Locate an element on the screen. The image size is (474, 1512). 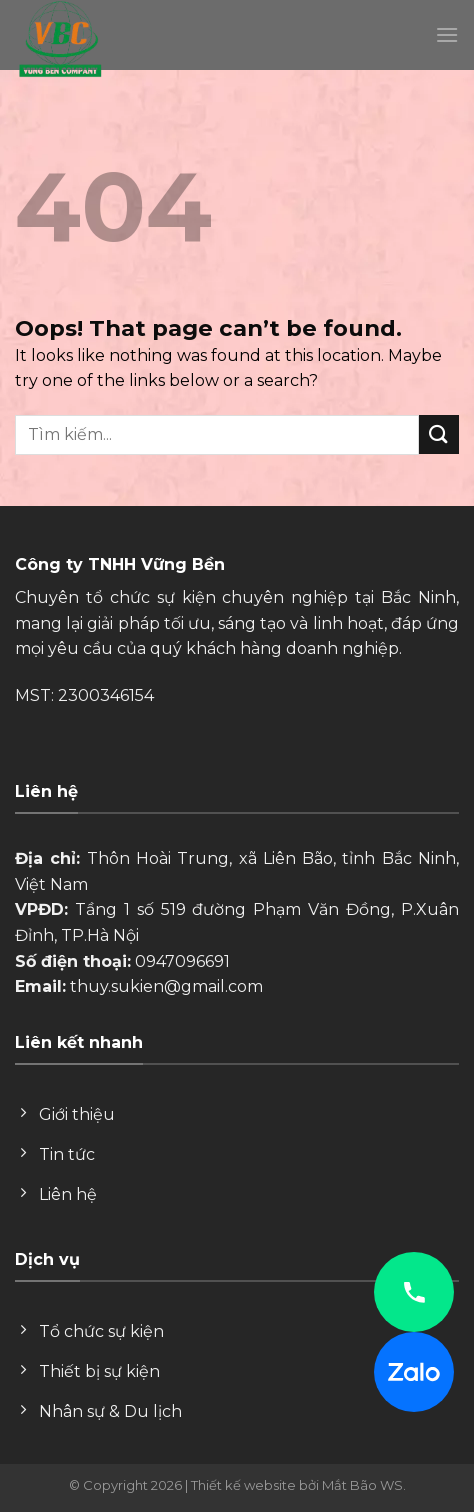
thuy.sukien@gmail.com is located at coordinates (166, 986).